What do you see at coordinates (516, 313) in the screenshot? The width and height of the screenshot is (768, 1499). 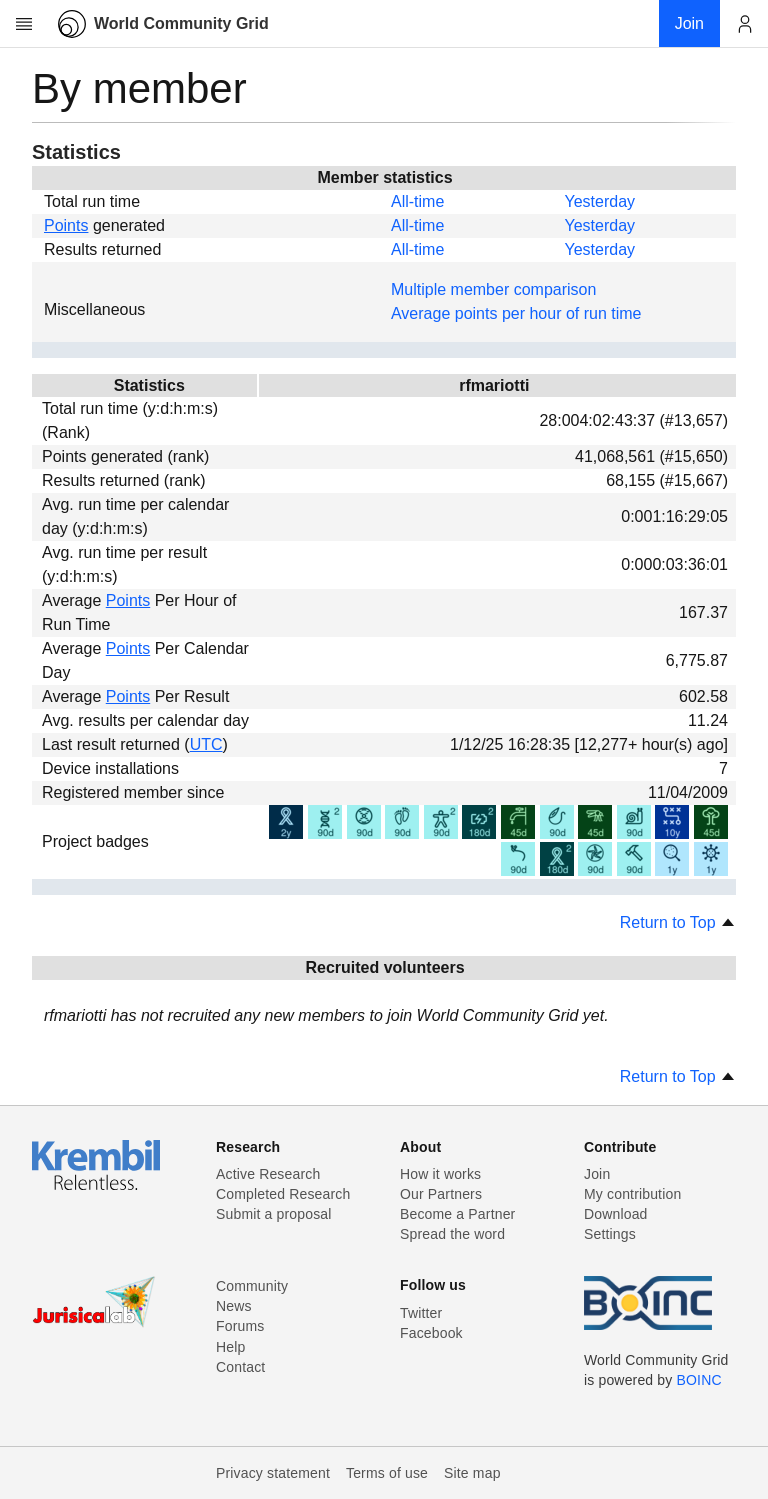 I see `Average points per hour of run time` at bounding box center [516, 313].